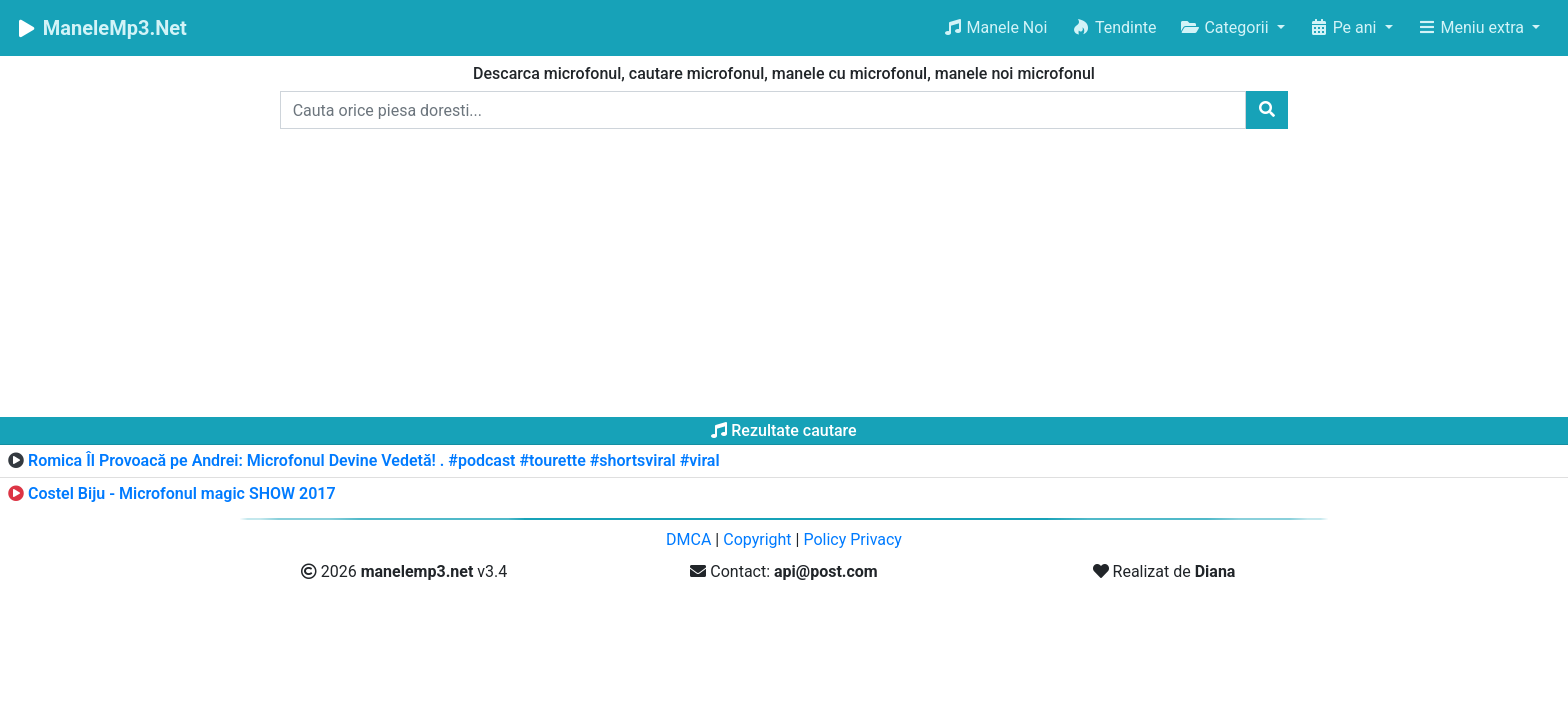 Image resolution: width=1568 pixels, height=720 pixels. Describe the element at coordinates (1226, 27) in the screenshot. I see `Categorii [button]` at that location.